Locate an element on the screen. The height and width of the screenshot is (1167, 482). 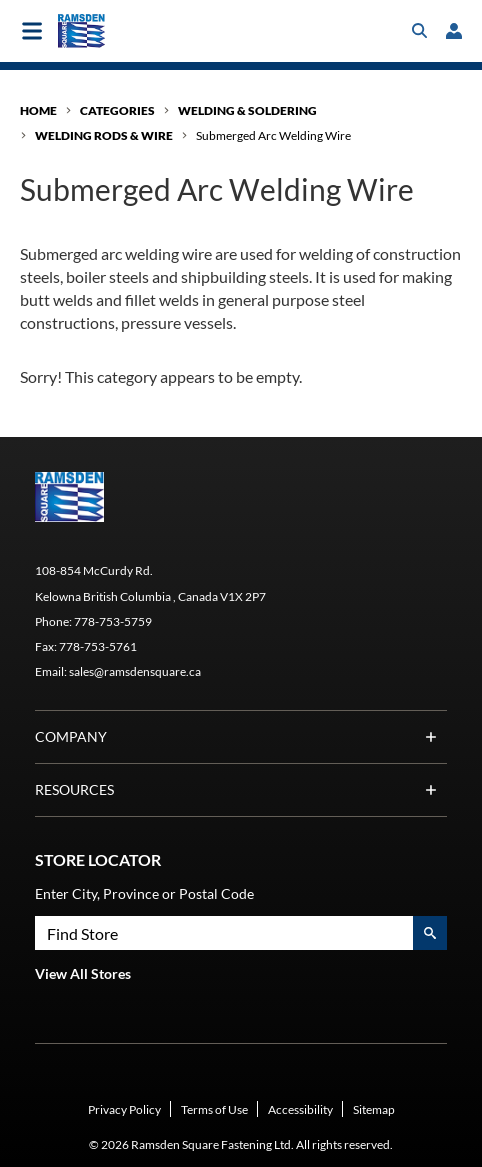
Sitemap is located at coordinates (374, 1109).